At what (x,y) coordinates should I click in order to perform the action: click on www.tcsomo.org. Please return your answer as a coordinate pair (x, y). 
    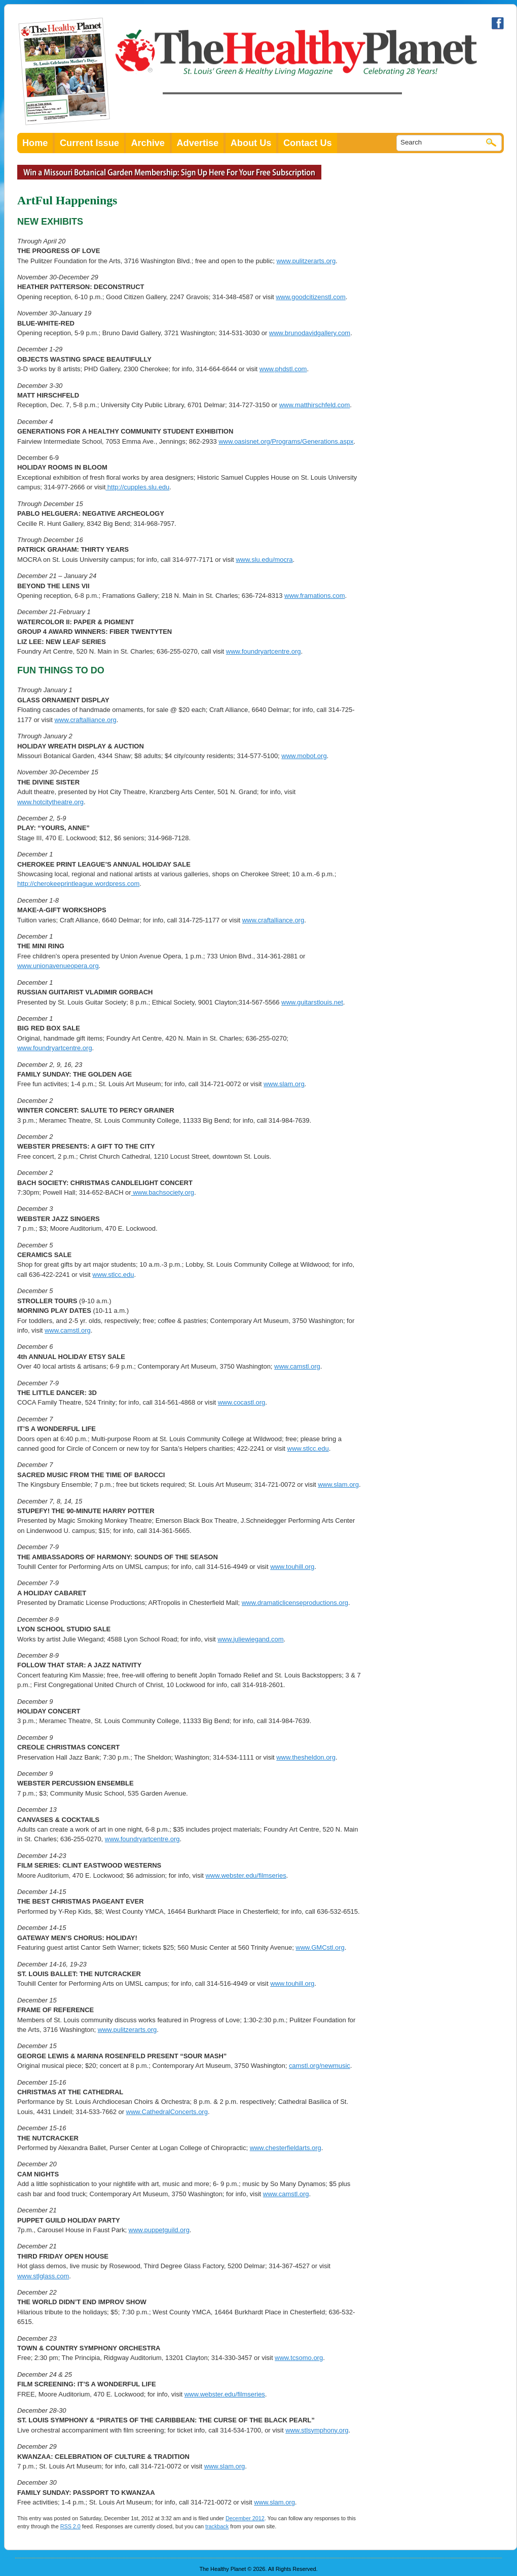
    Looking at the image, I should click on (299, 2358).